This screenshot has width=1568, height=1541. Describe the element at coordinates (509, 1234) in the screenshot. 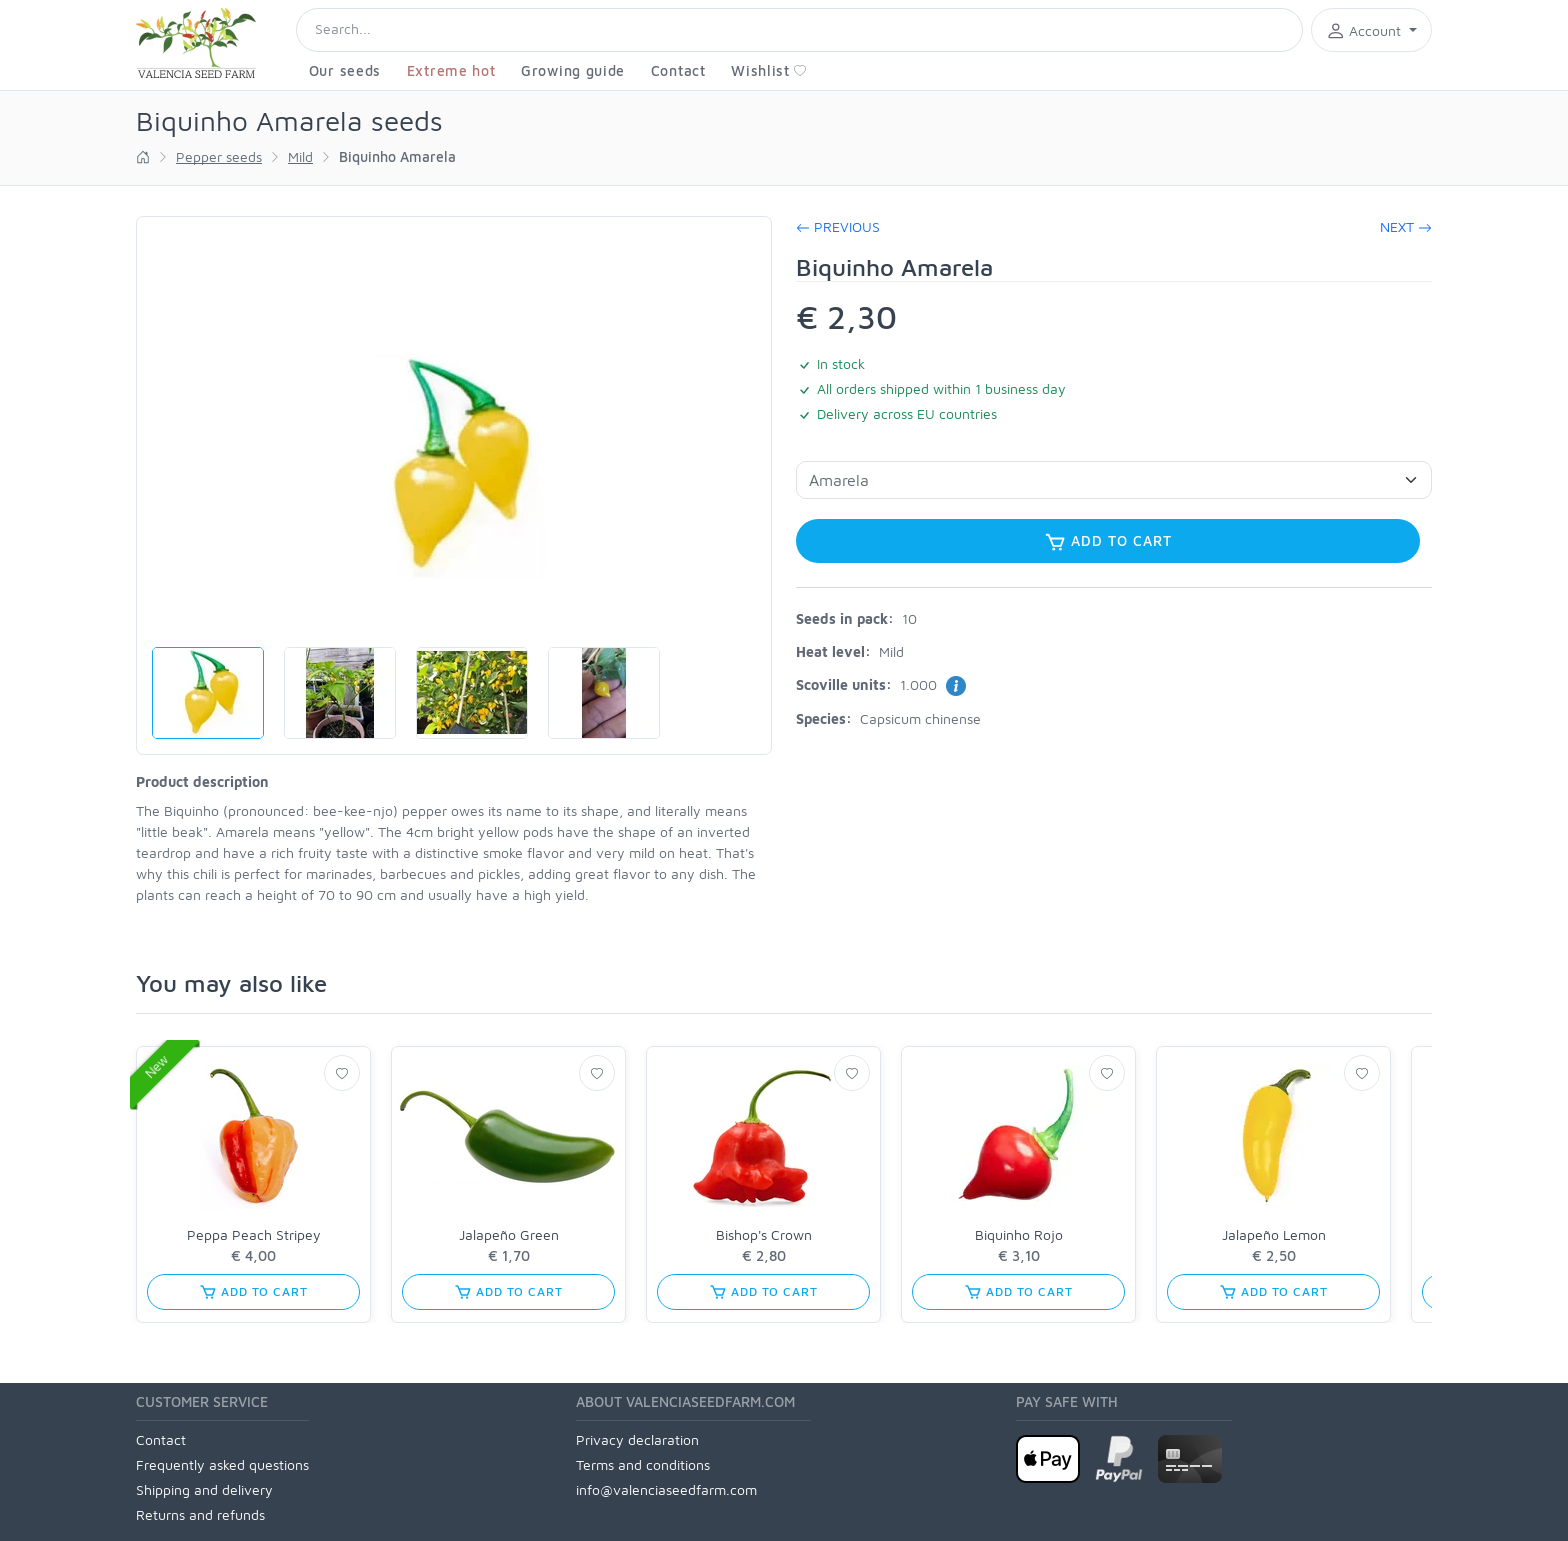

I see `Jalapeño Green` at that location.